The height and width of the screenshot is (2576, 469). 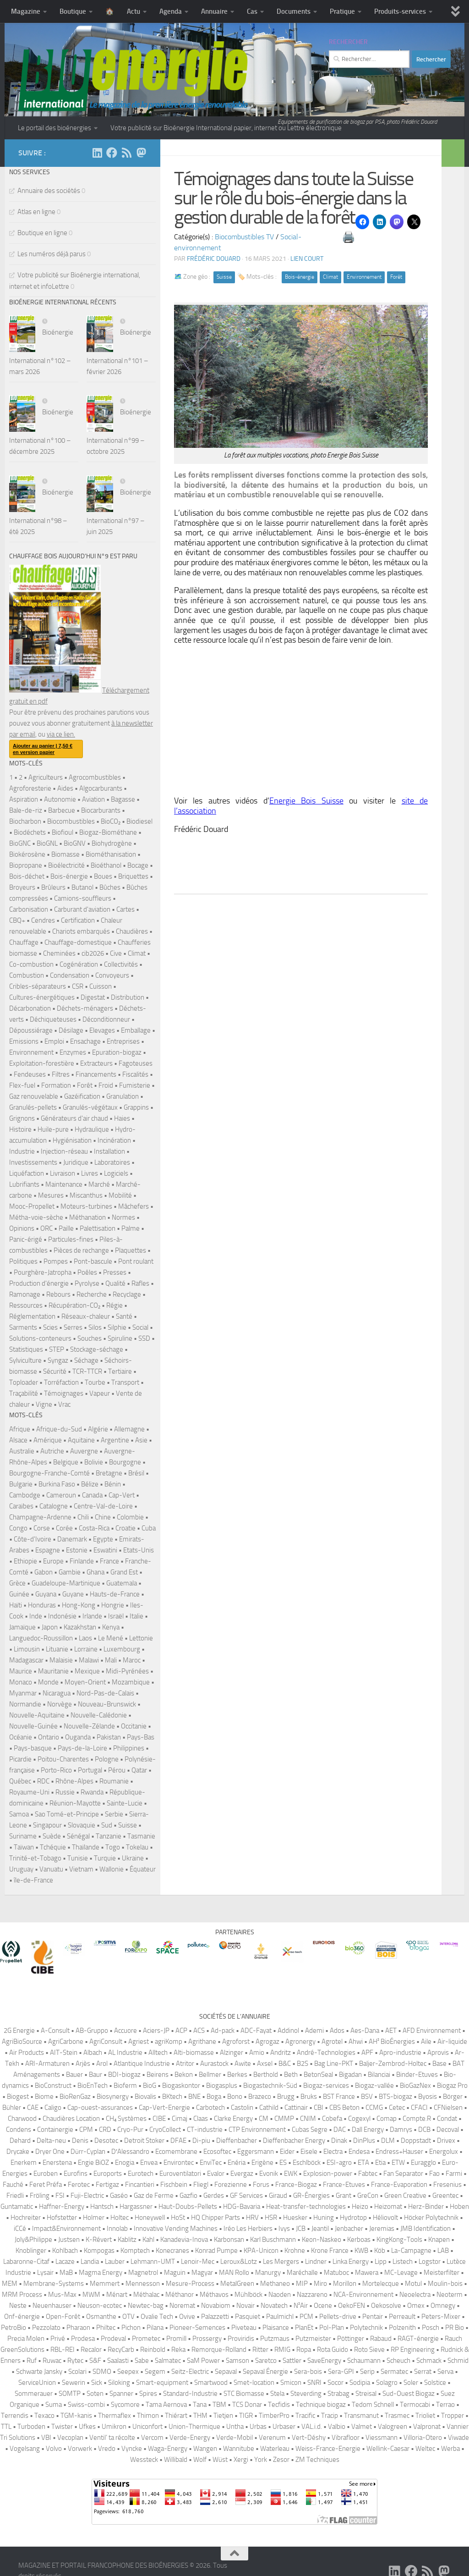 What do you see at coordinates (305, 2415) in the screenshot?
I see `Tracific` at bounding box center [305, 2415].